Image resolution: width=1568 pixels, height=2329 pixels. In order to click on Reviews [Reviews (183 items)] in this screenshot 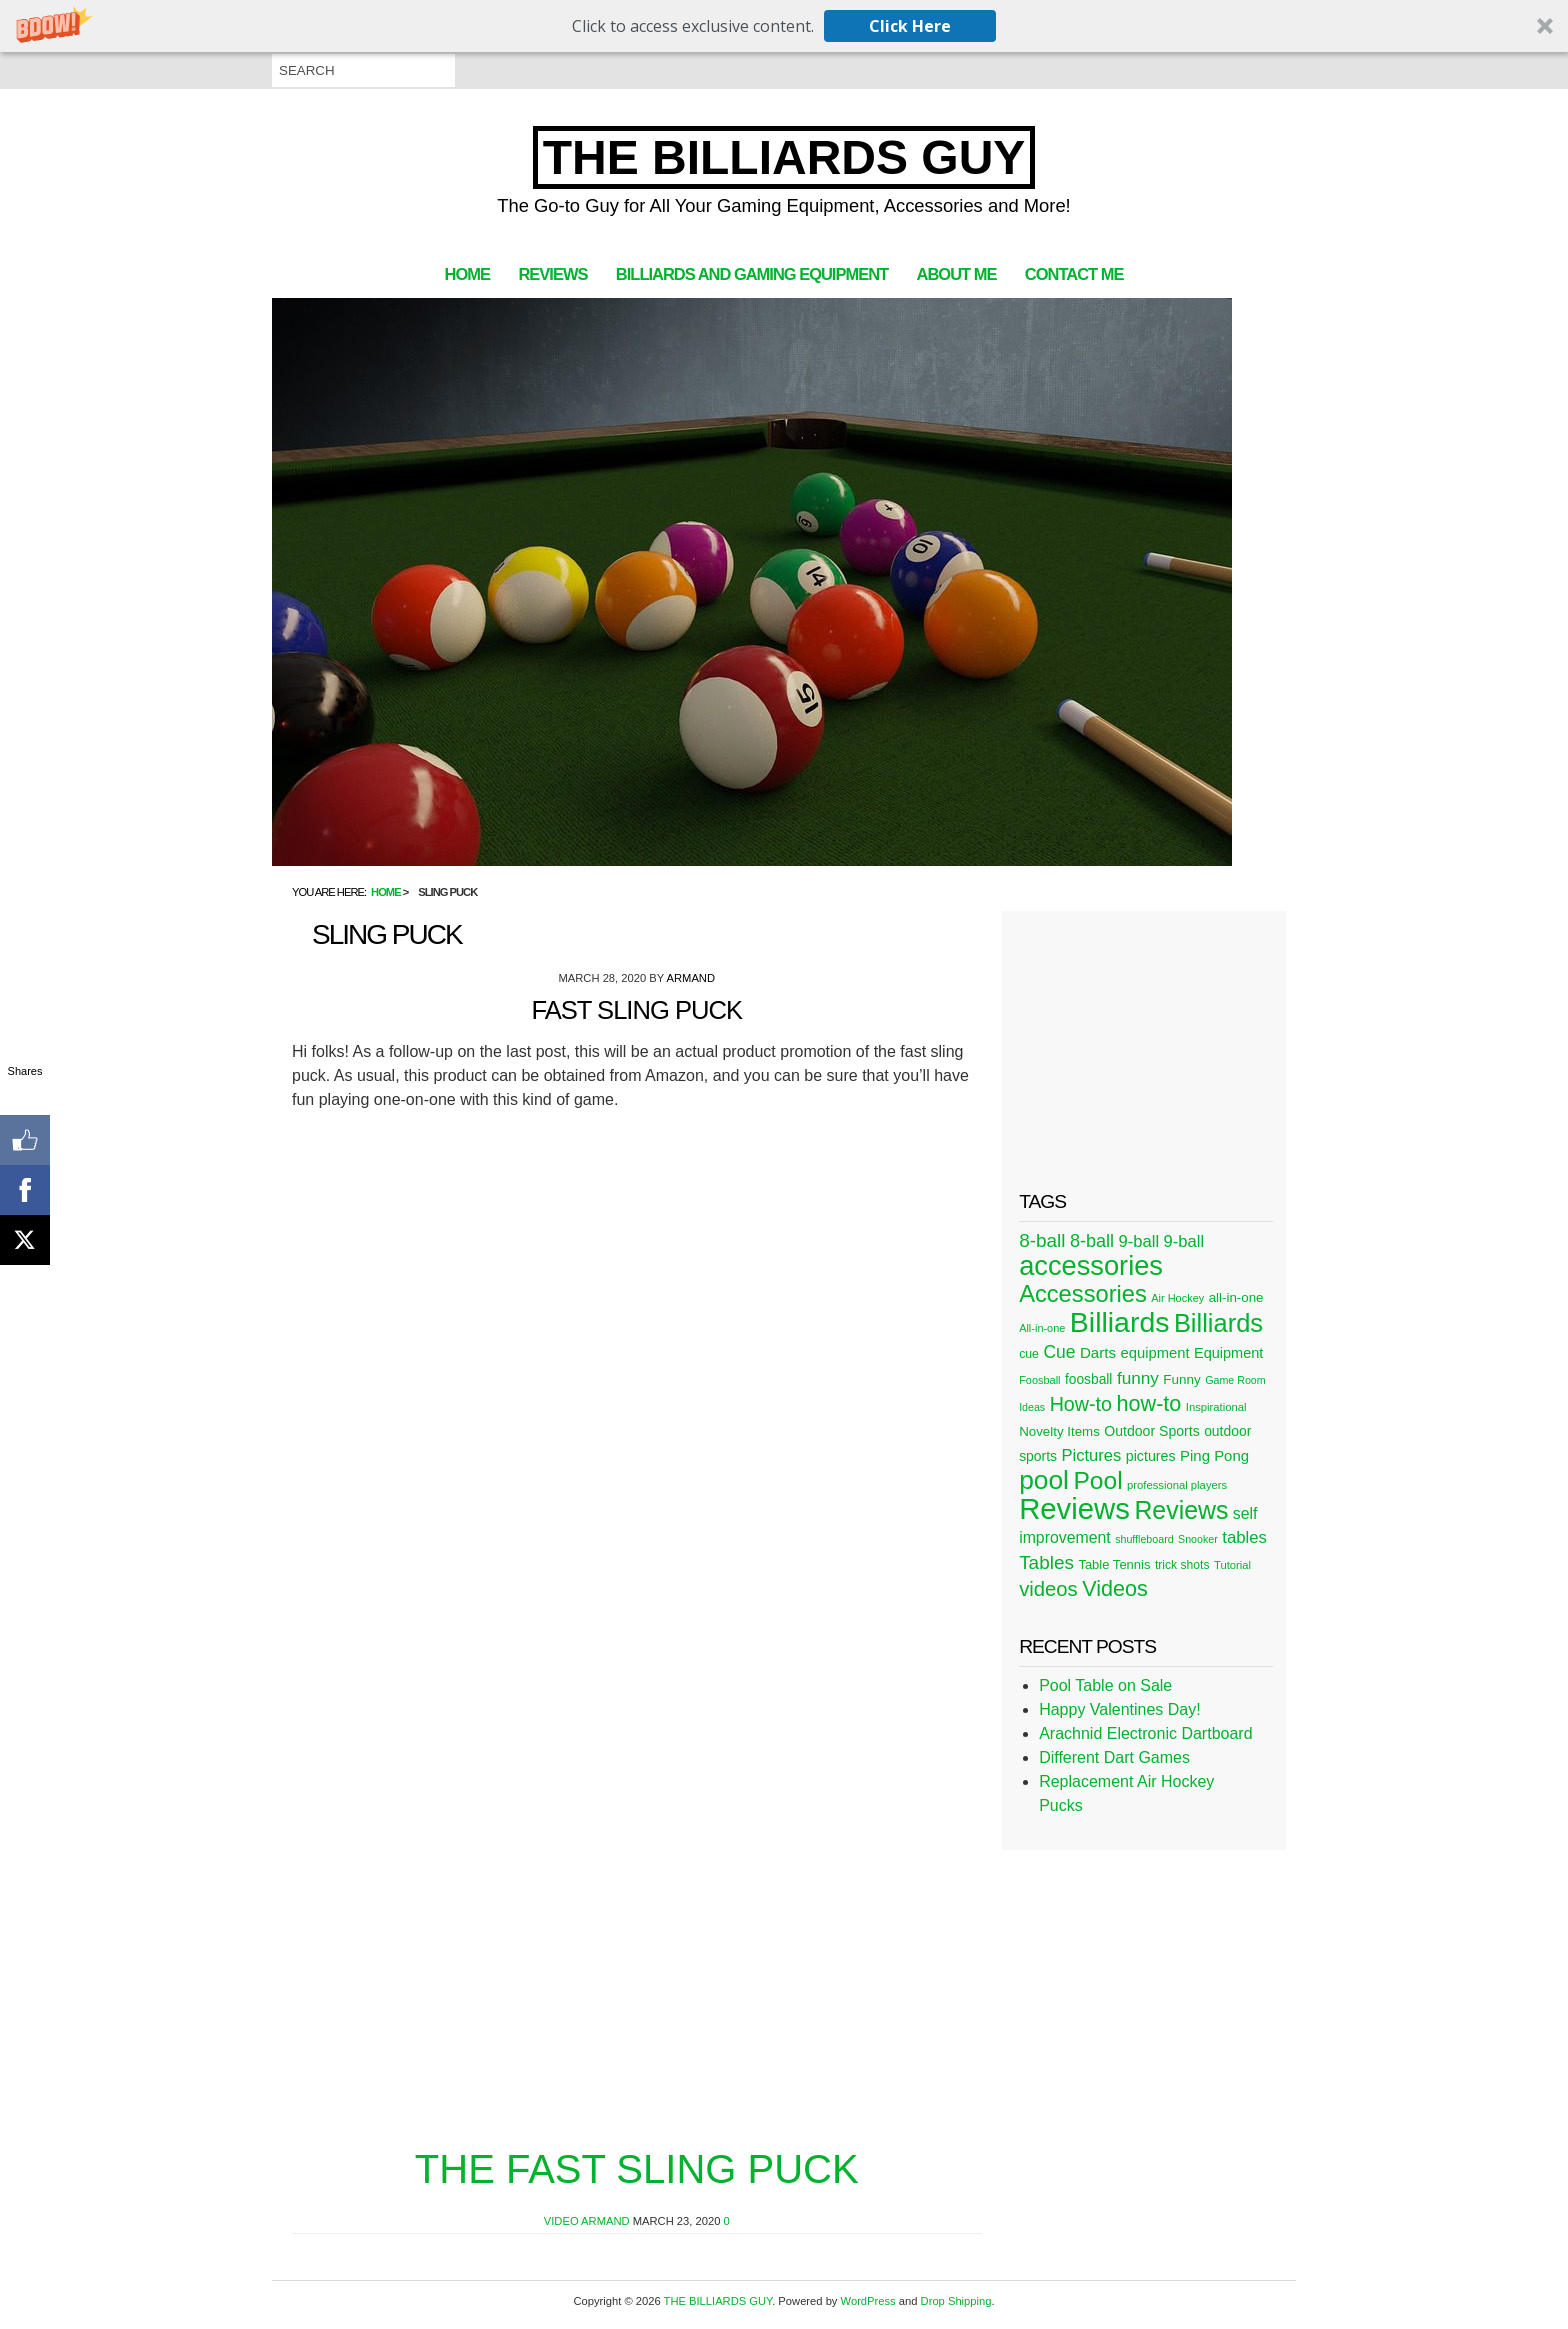, I will do `click(1181, 1510)`.